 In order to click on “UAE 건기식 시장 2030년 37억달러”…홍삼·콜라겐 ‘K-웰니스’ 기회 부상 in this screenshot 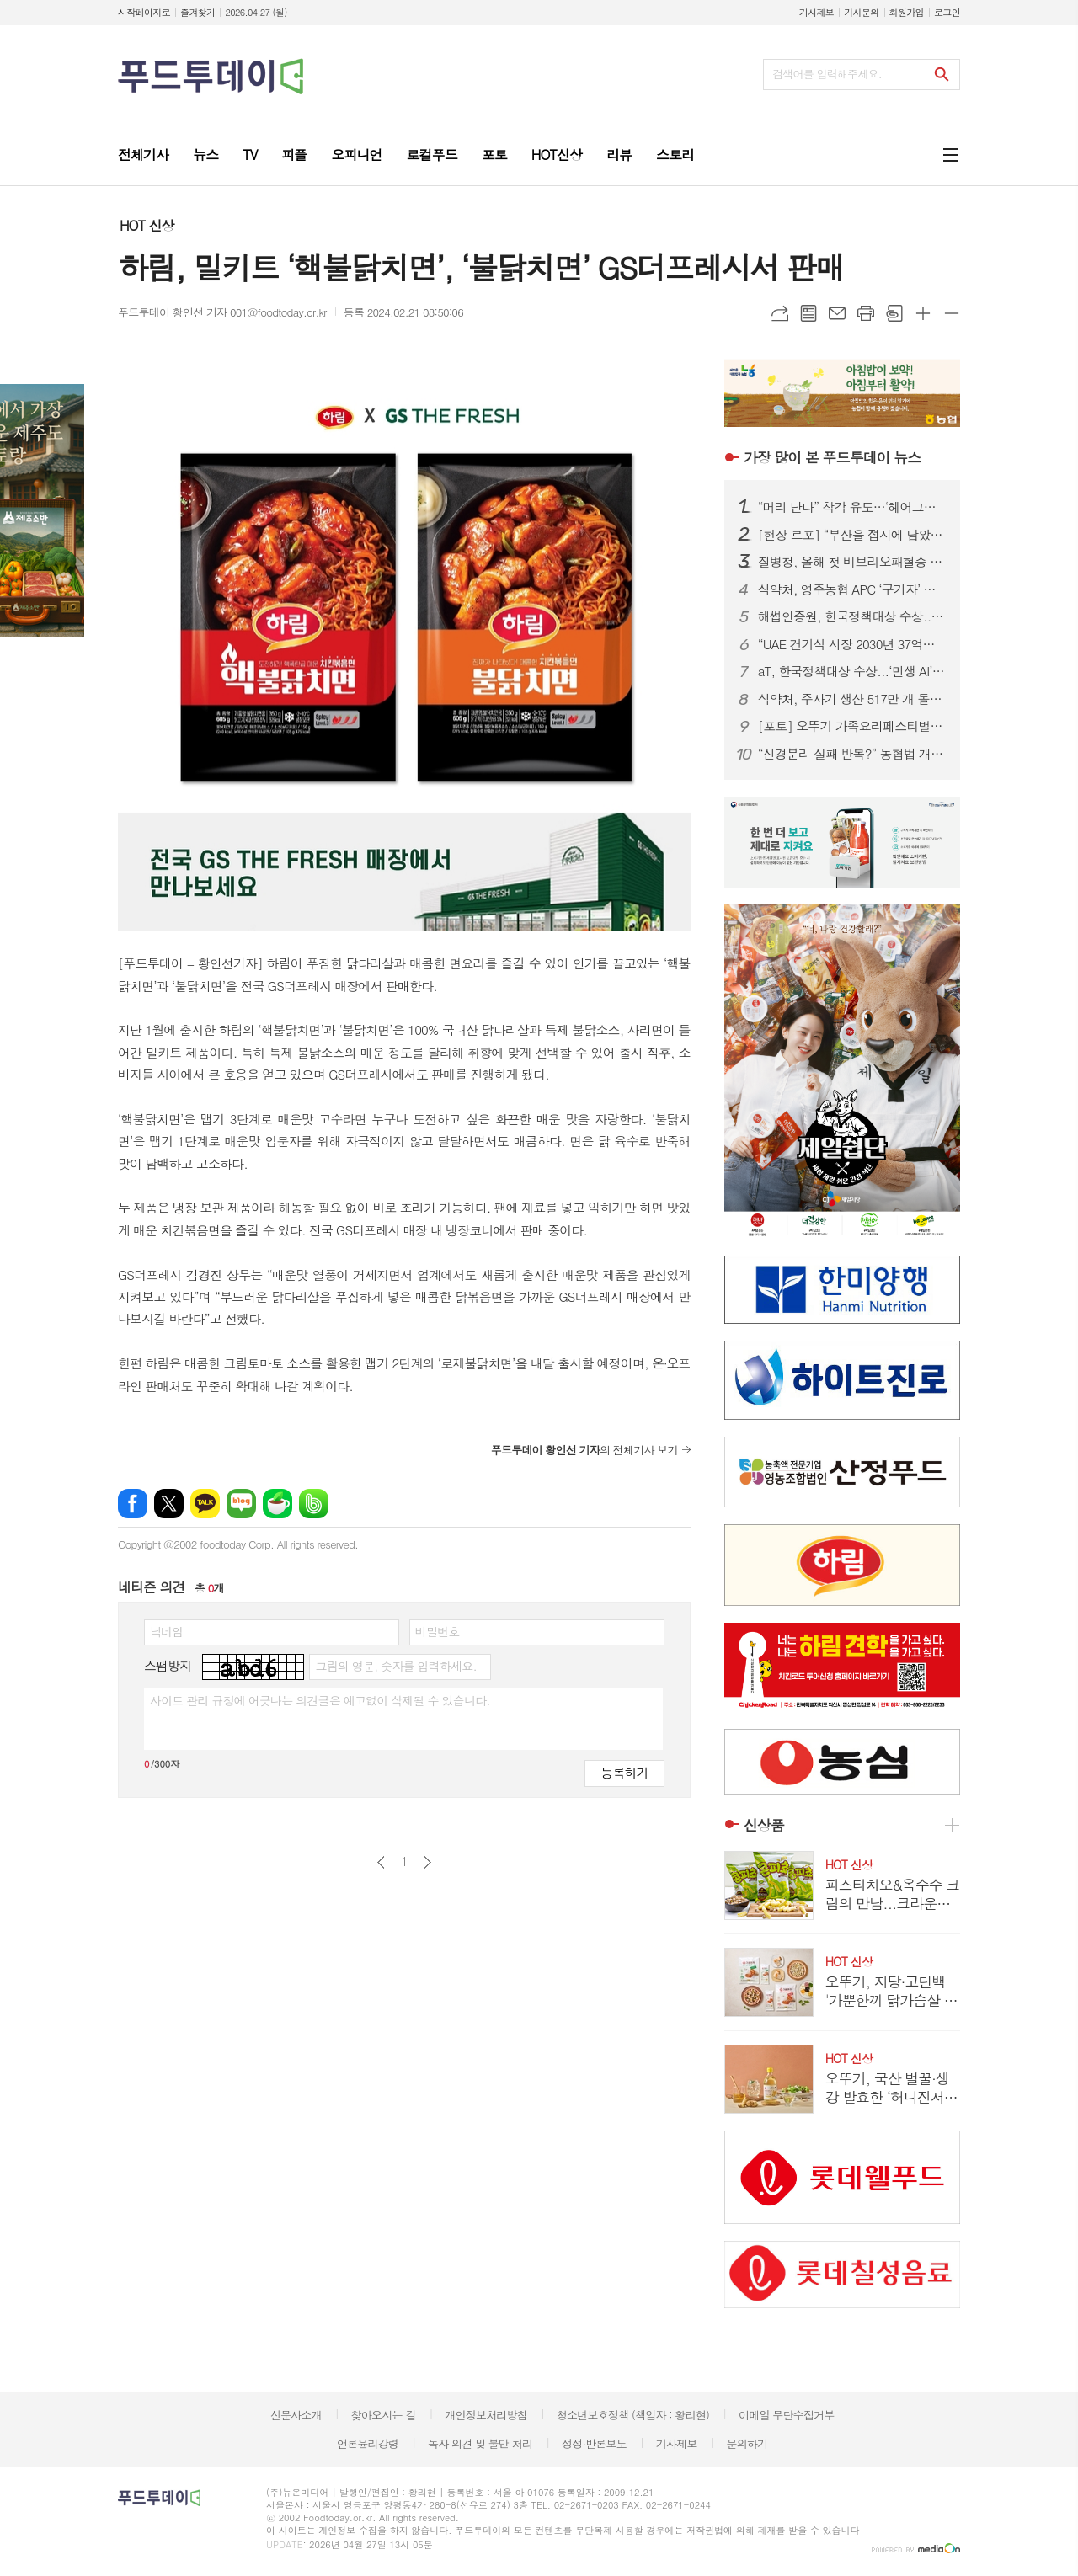, I will do `click(852, 644)`.